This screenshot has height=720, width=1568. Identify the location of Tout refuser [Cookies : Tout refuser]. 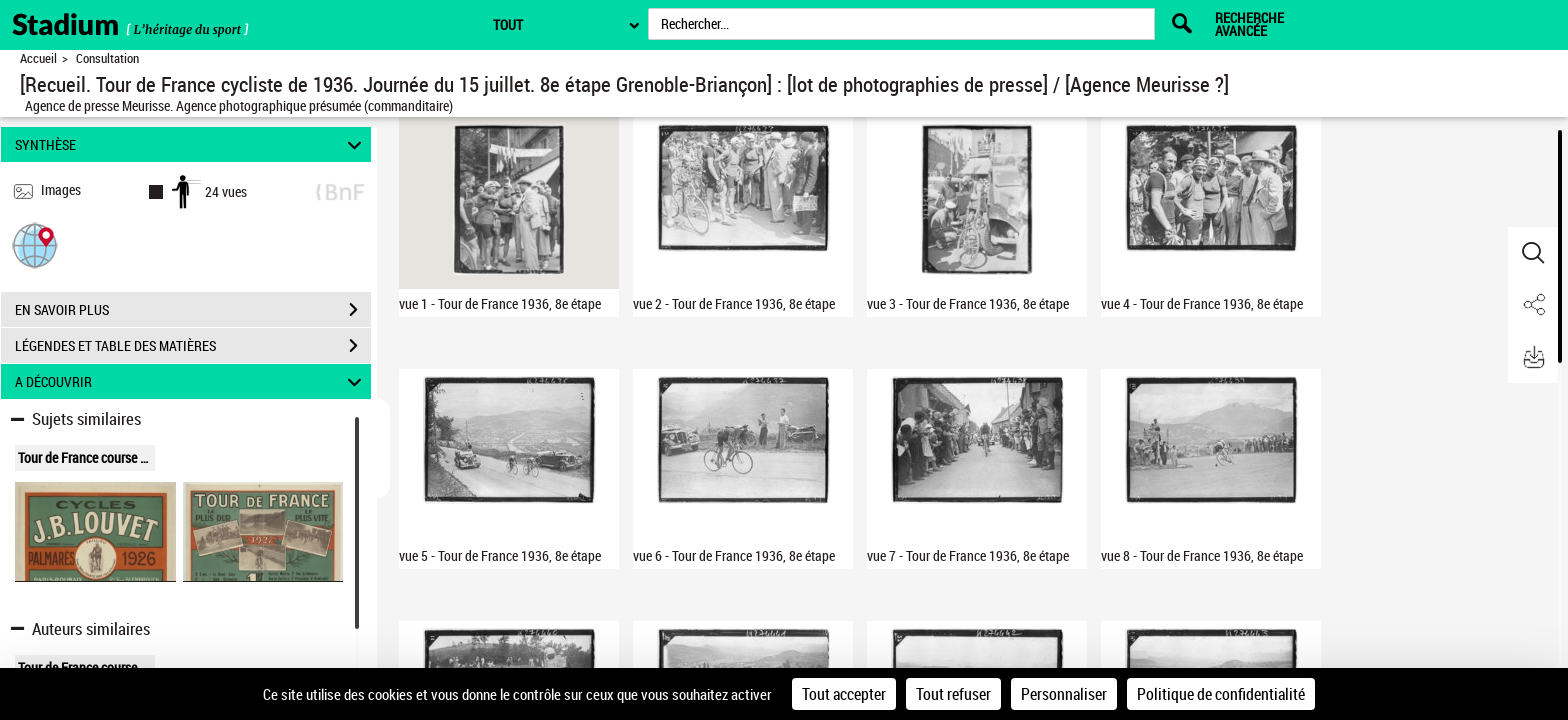
(953, 694).